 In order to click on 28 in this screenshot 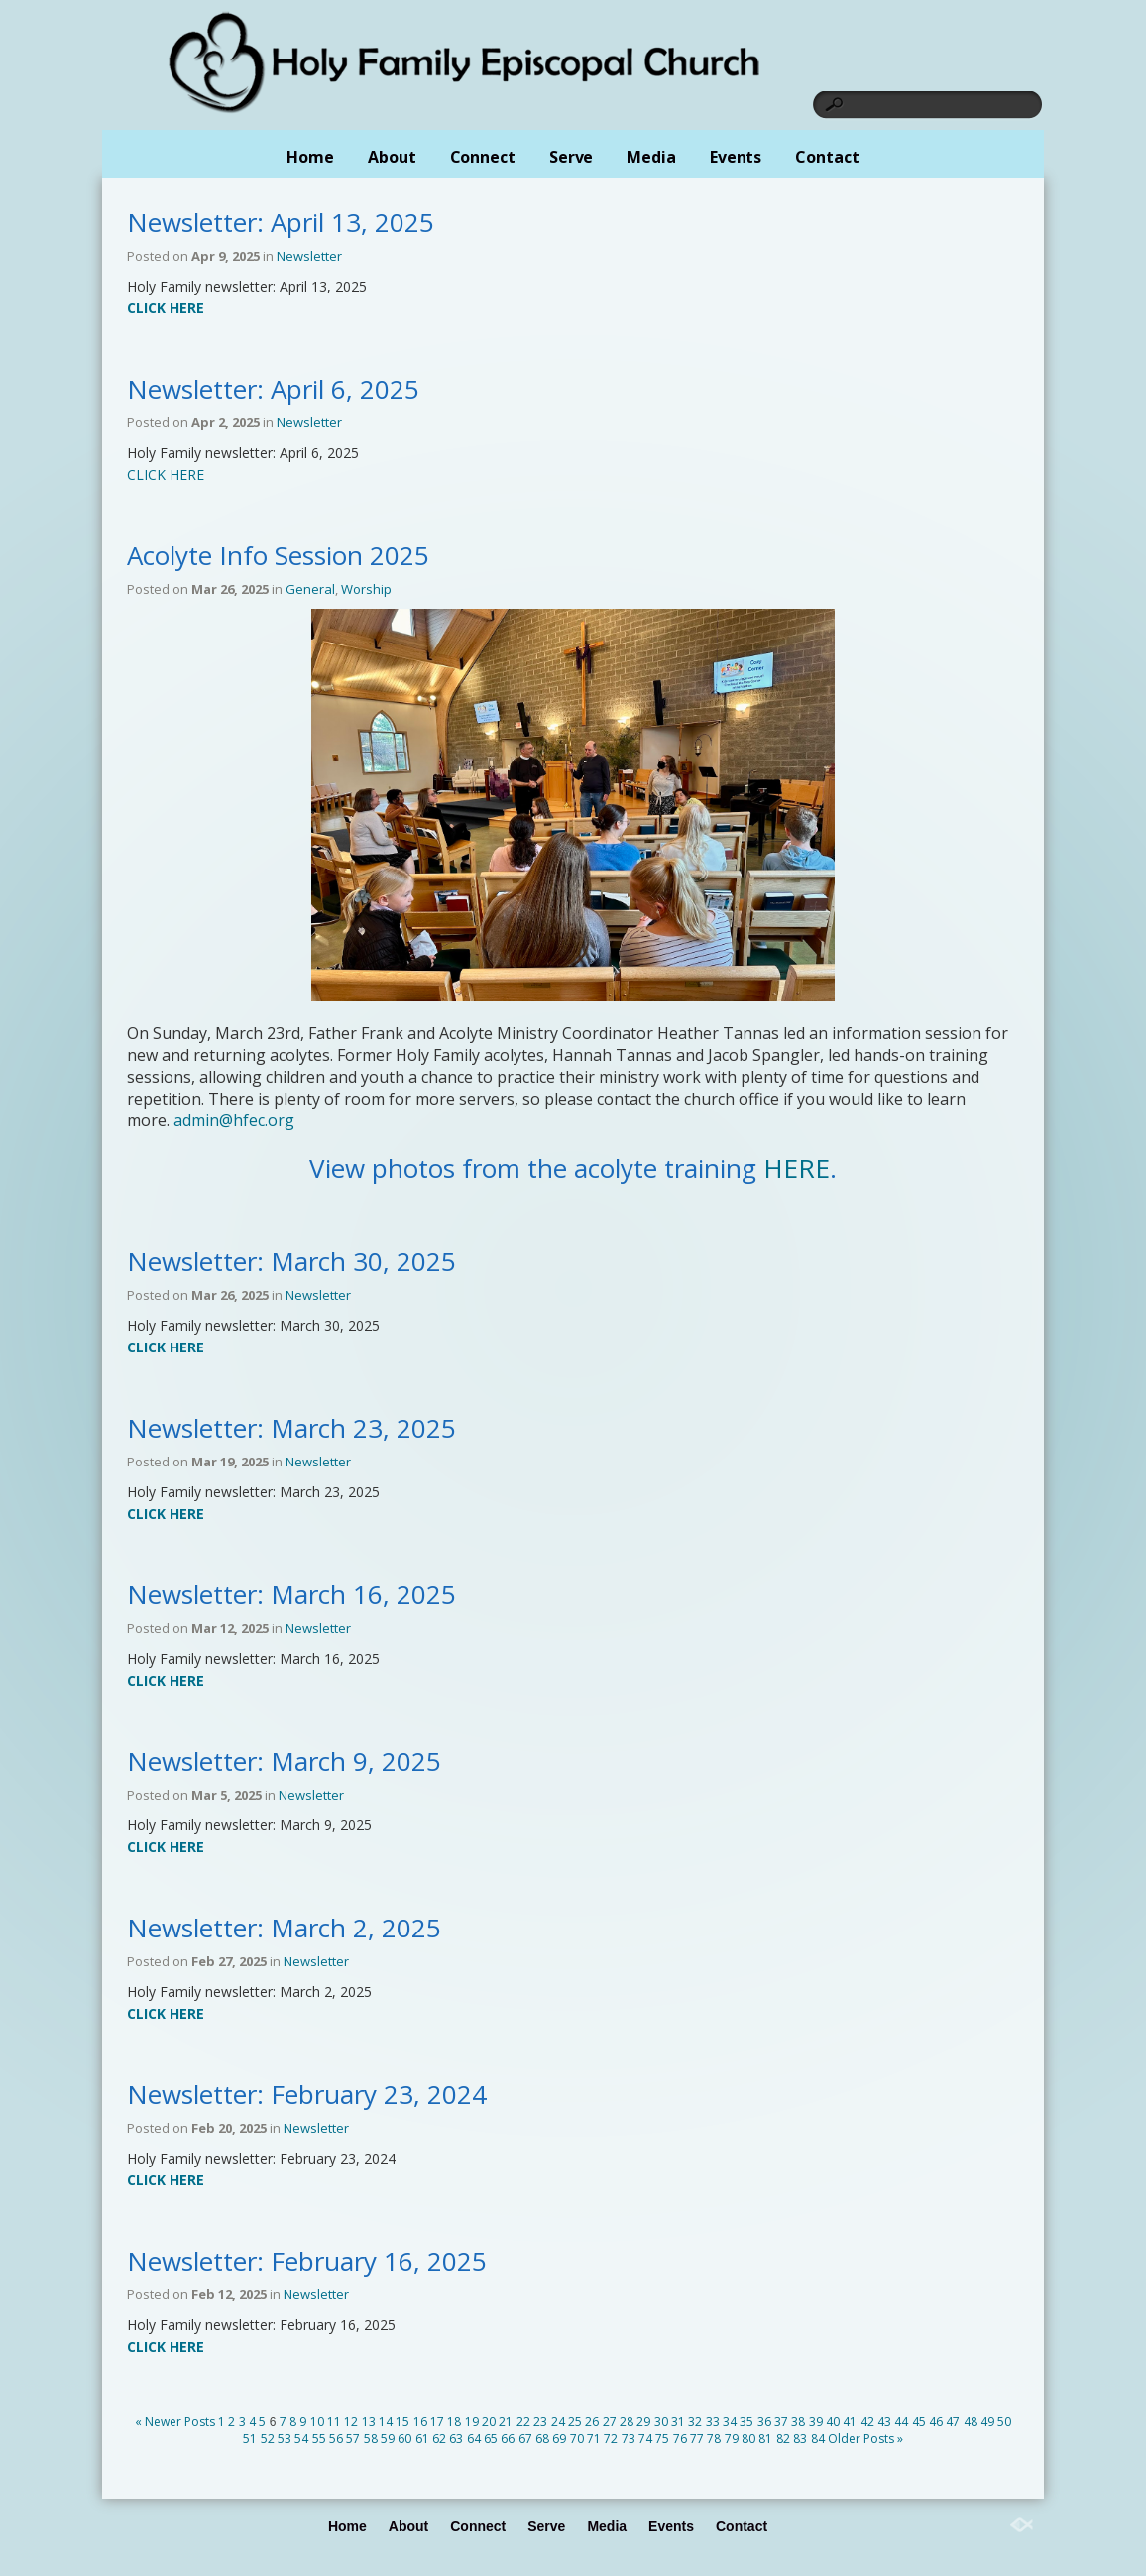, I will do `click(626, 2421)`.